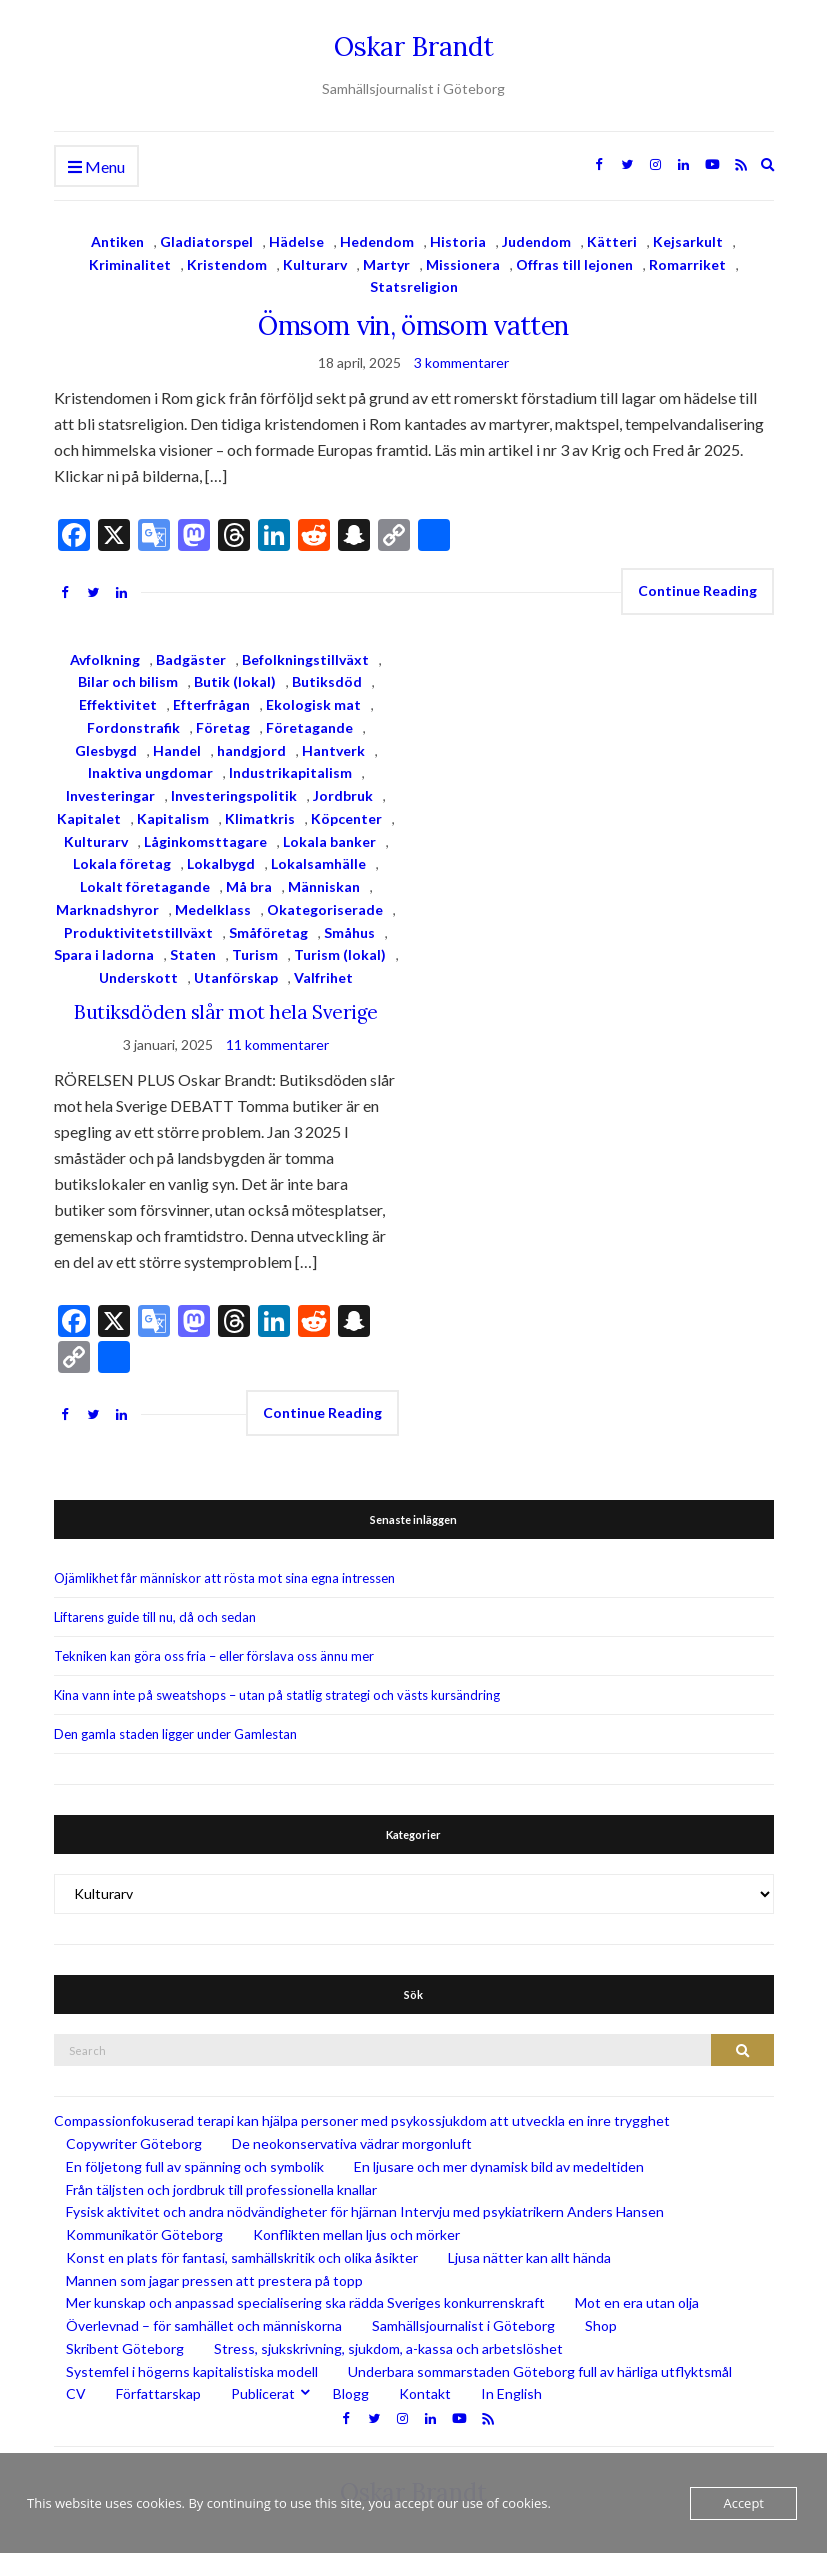 The width and height of the screenshot is (827, 2553). What do you see at coordinates (529, 2257) in the screenshot?
I see `Ljusa nätter kan allt hända` at bounding box center [529, 2257].